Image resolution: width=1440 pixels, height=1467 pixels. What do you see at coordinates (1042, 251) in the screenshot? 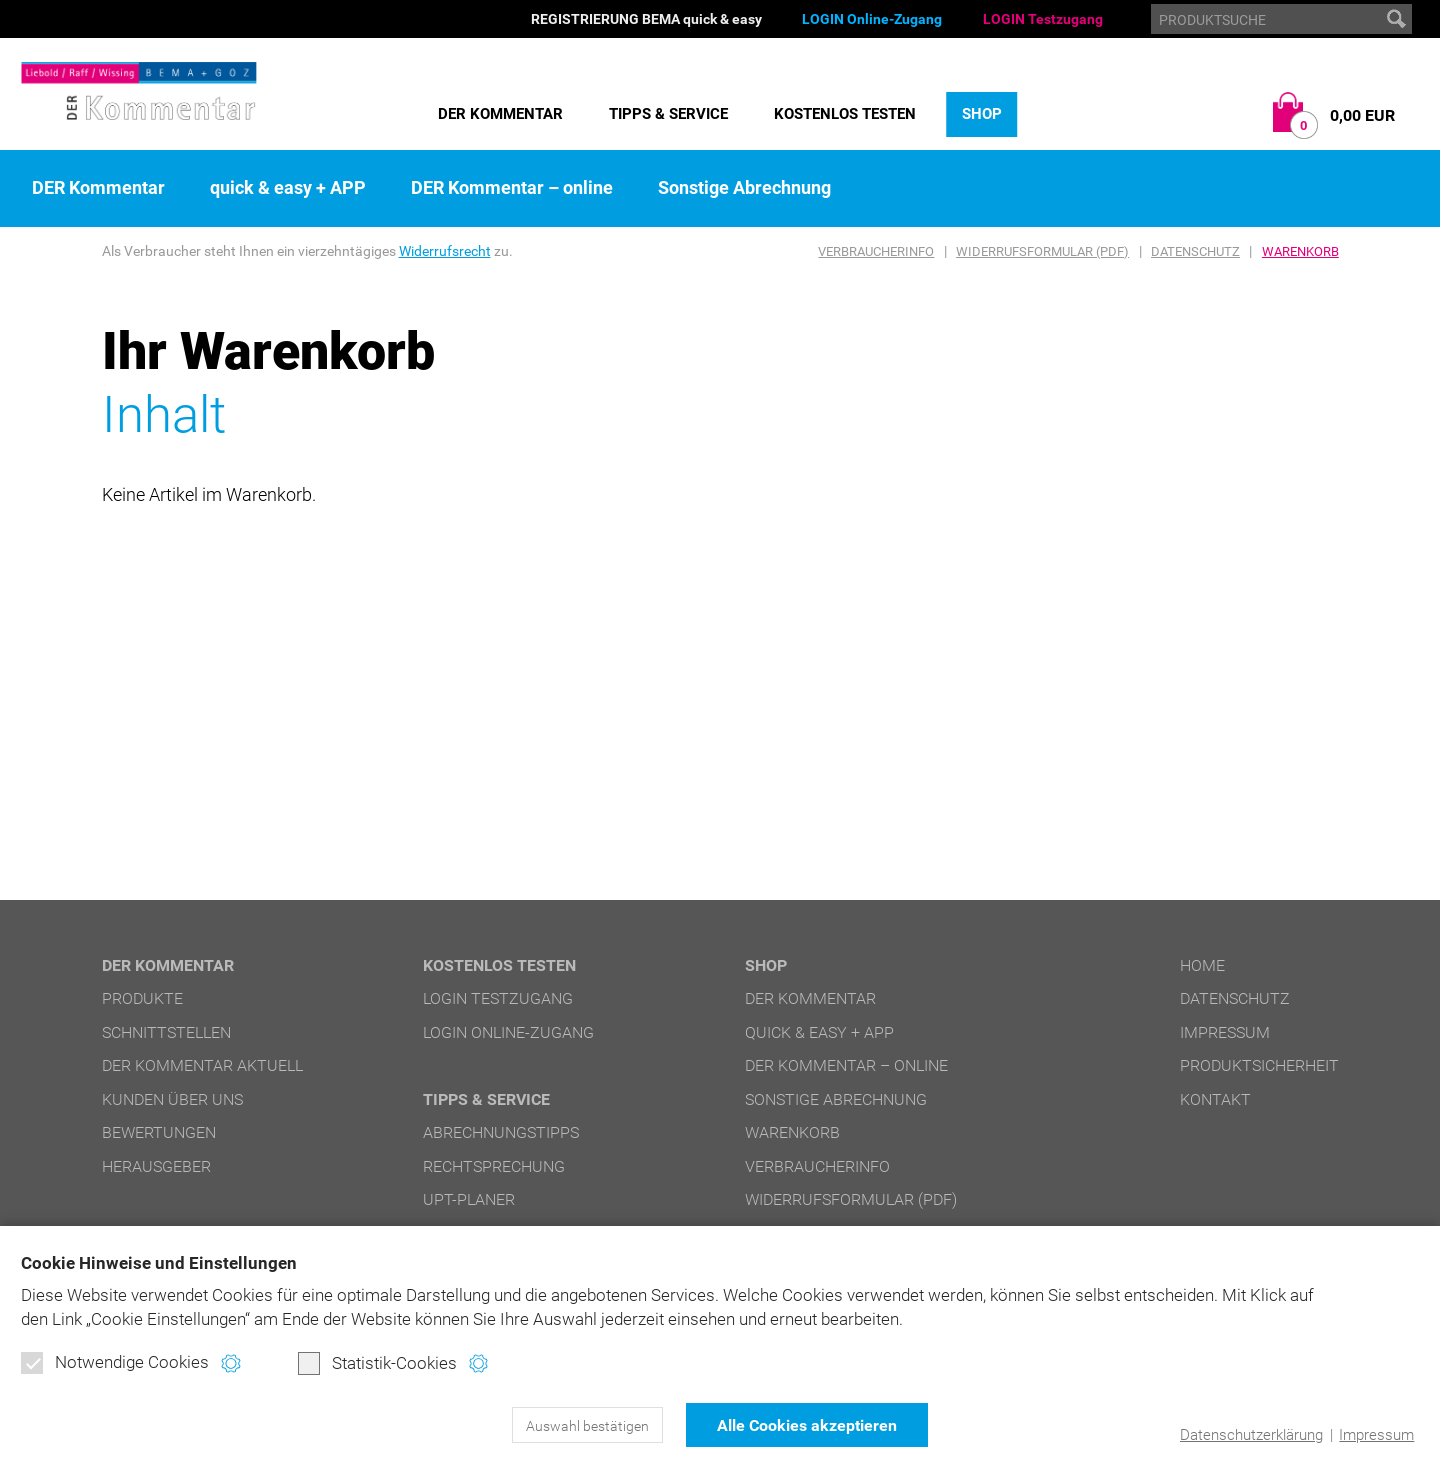
I see `Widerrufsformular (PDF)` at bounding box center [1042, 251].